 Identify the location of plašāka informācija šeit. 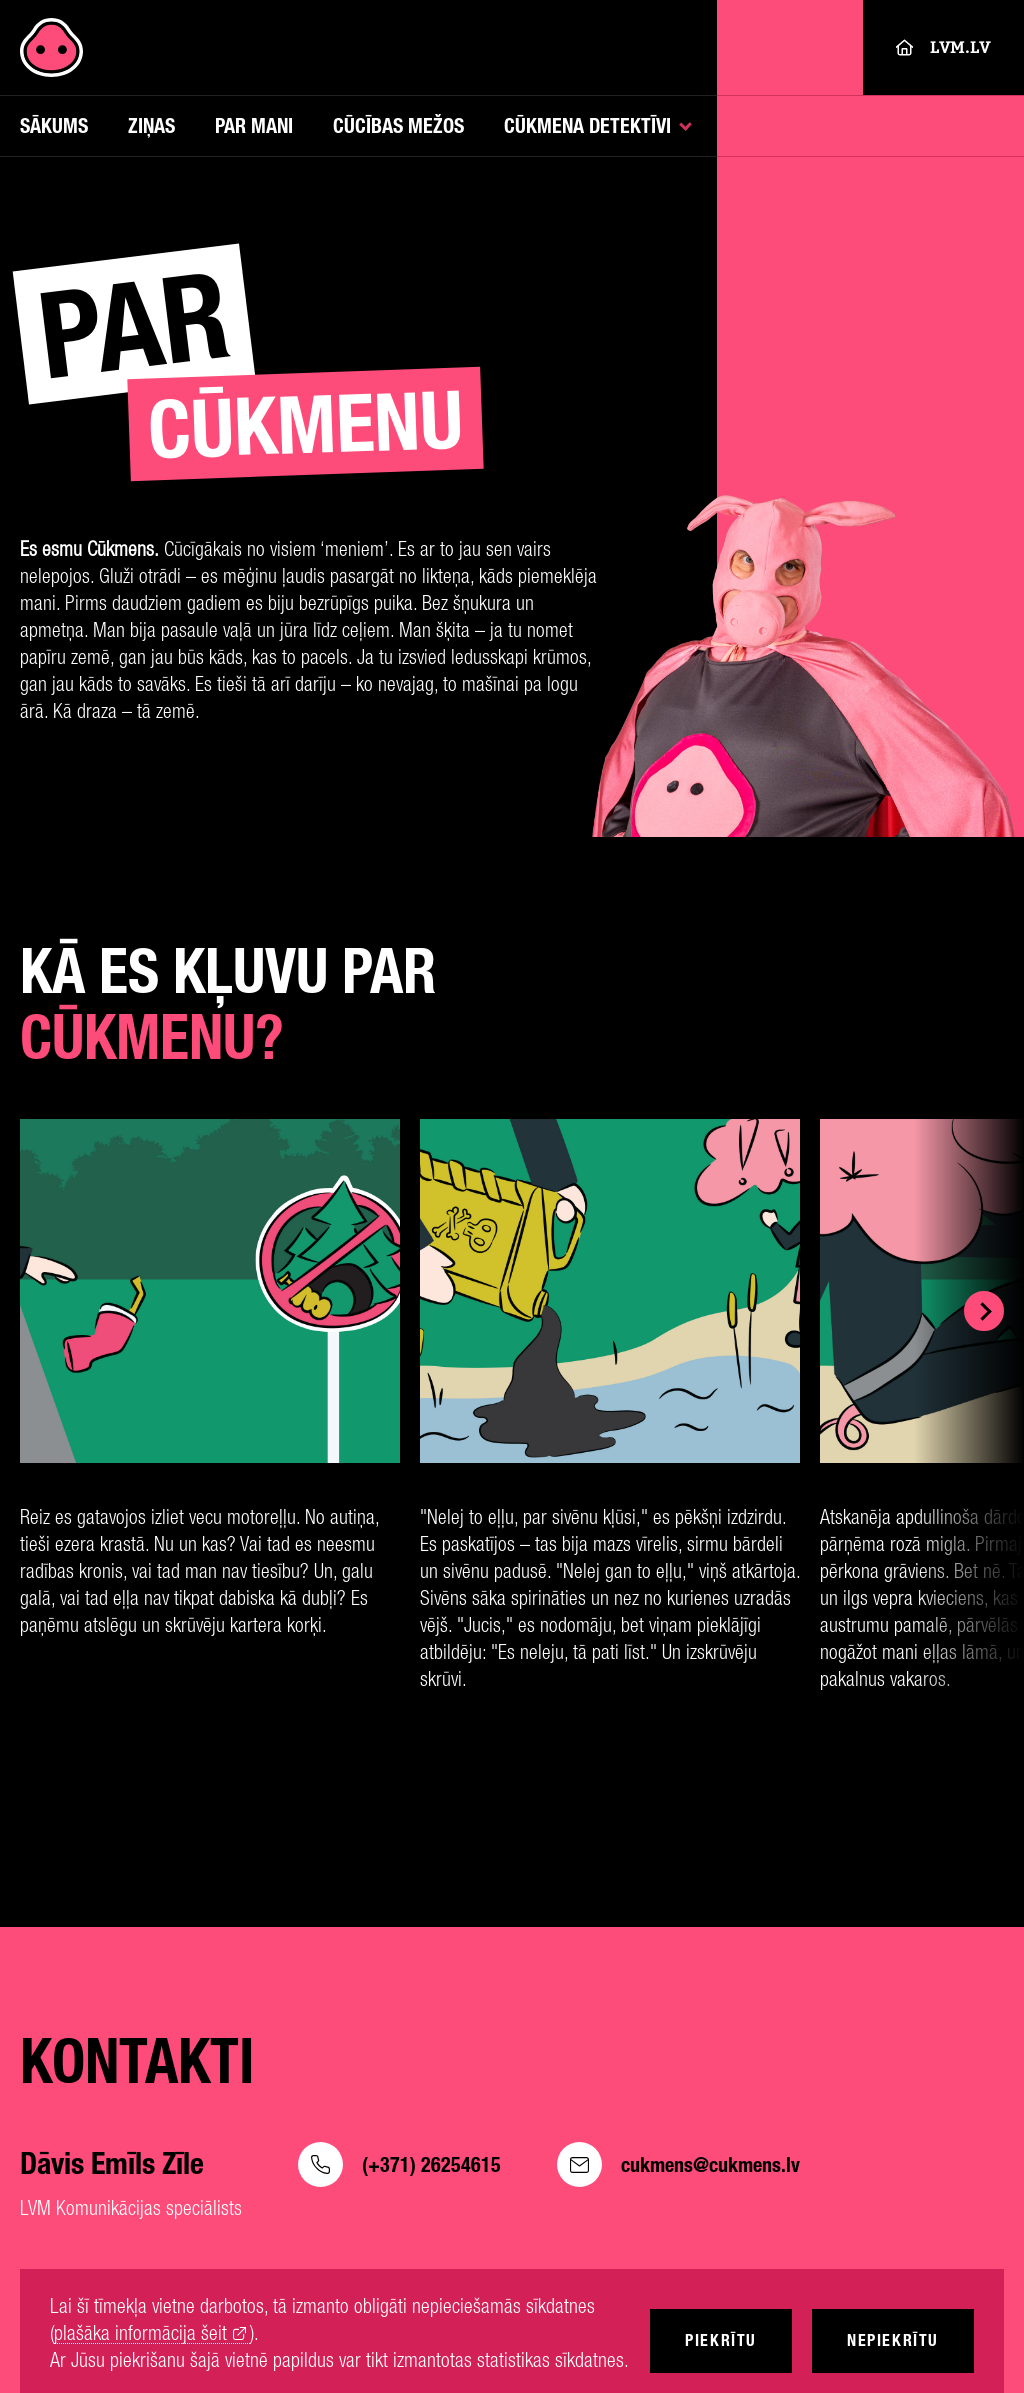
(140, 2333).